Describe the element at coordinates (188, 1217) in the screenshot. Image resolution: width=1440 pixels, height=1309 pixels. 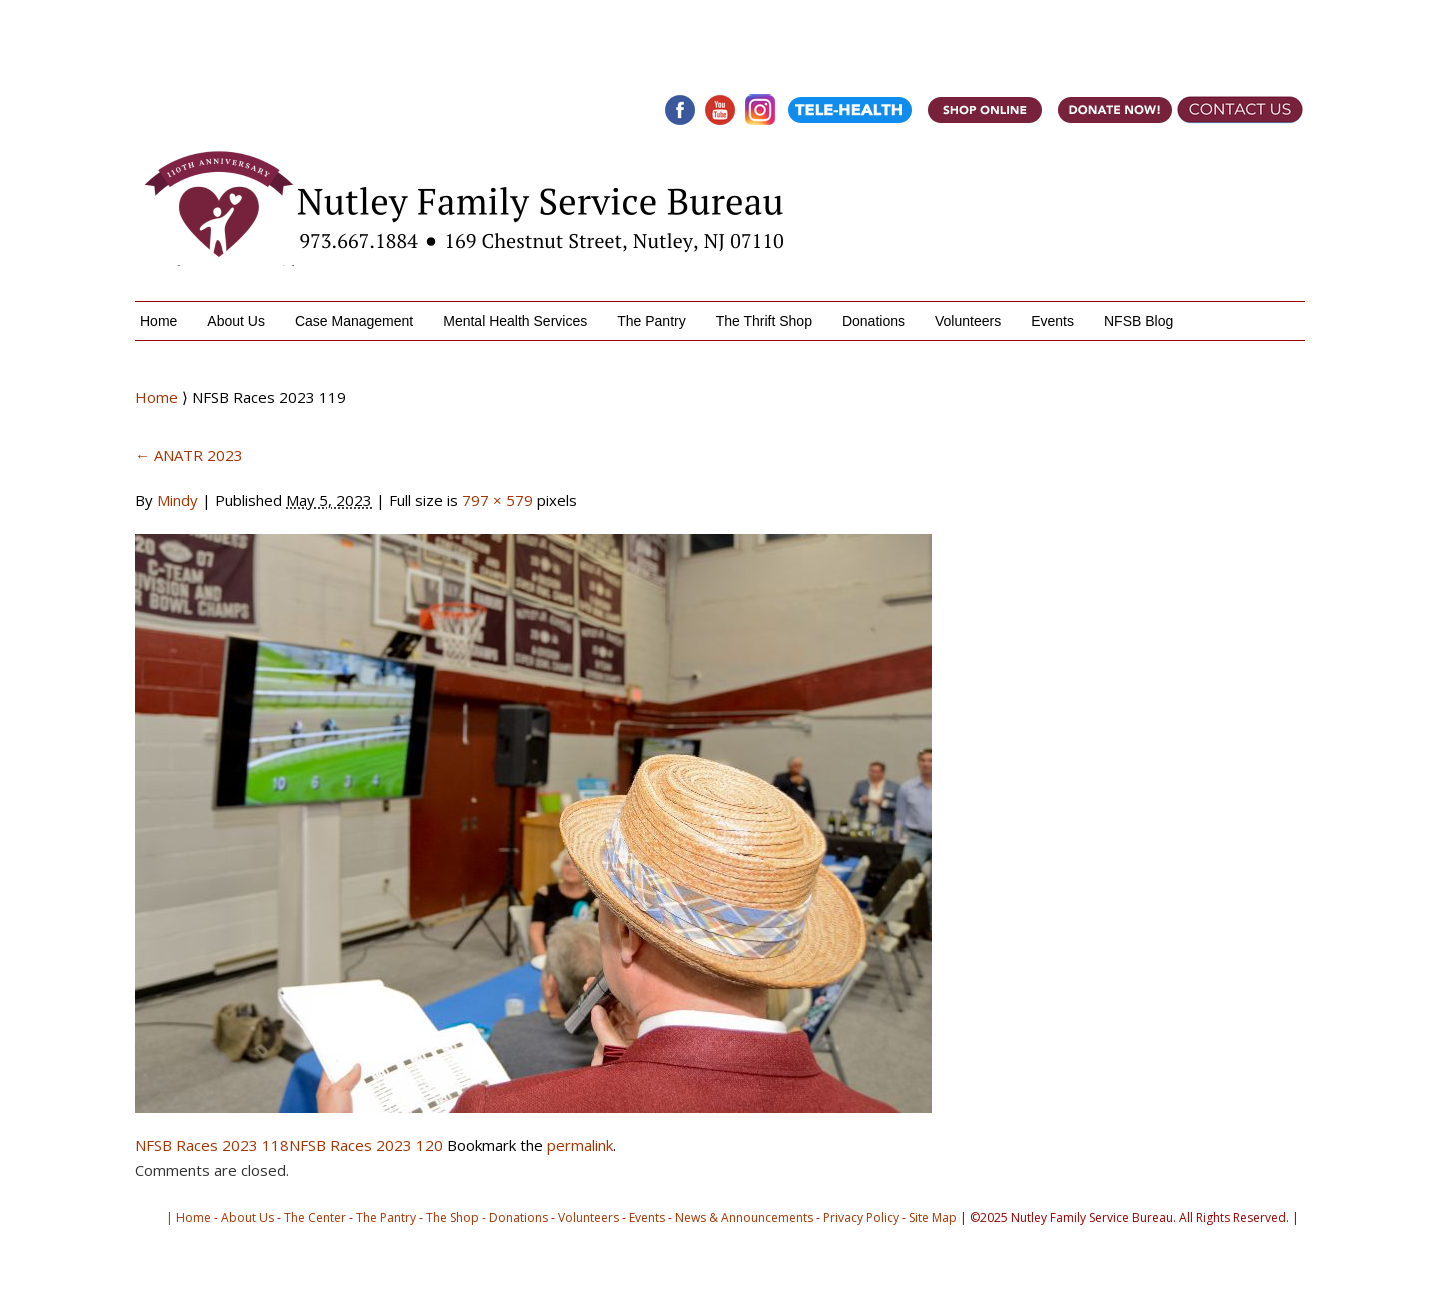
I see `| Home` at that location.